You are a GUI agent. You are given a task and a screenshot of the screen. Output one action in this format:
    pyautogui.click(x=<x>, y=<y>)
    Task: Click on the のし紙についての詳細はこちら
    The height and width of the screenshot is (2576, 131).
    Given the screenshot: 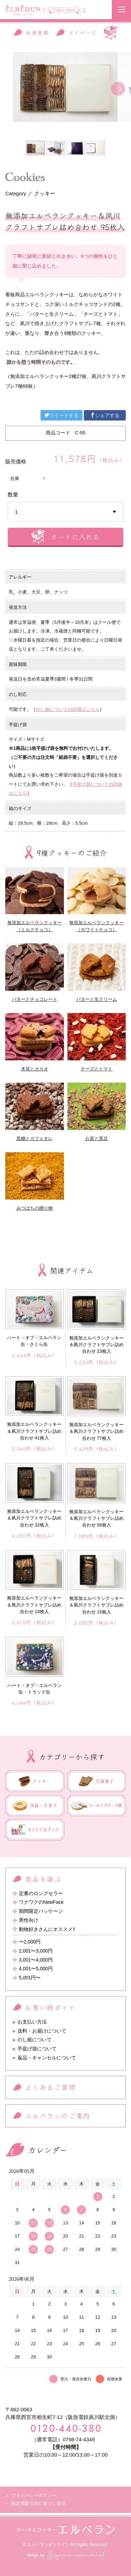 What is the action you would take?
    pyautogui.click(x=68, y=709)
    